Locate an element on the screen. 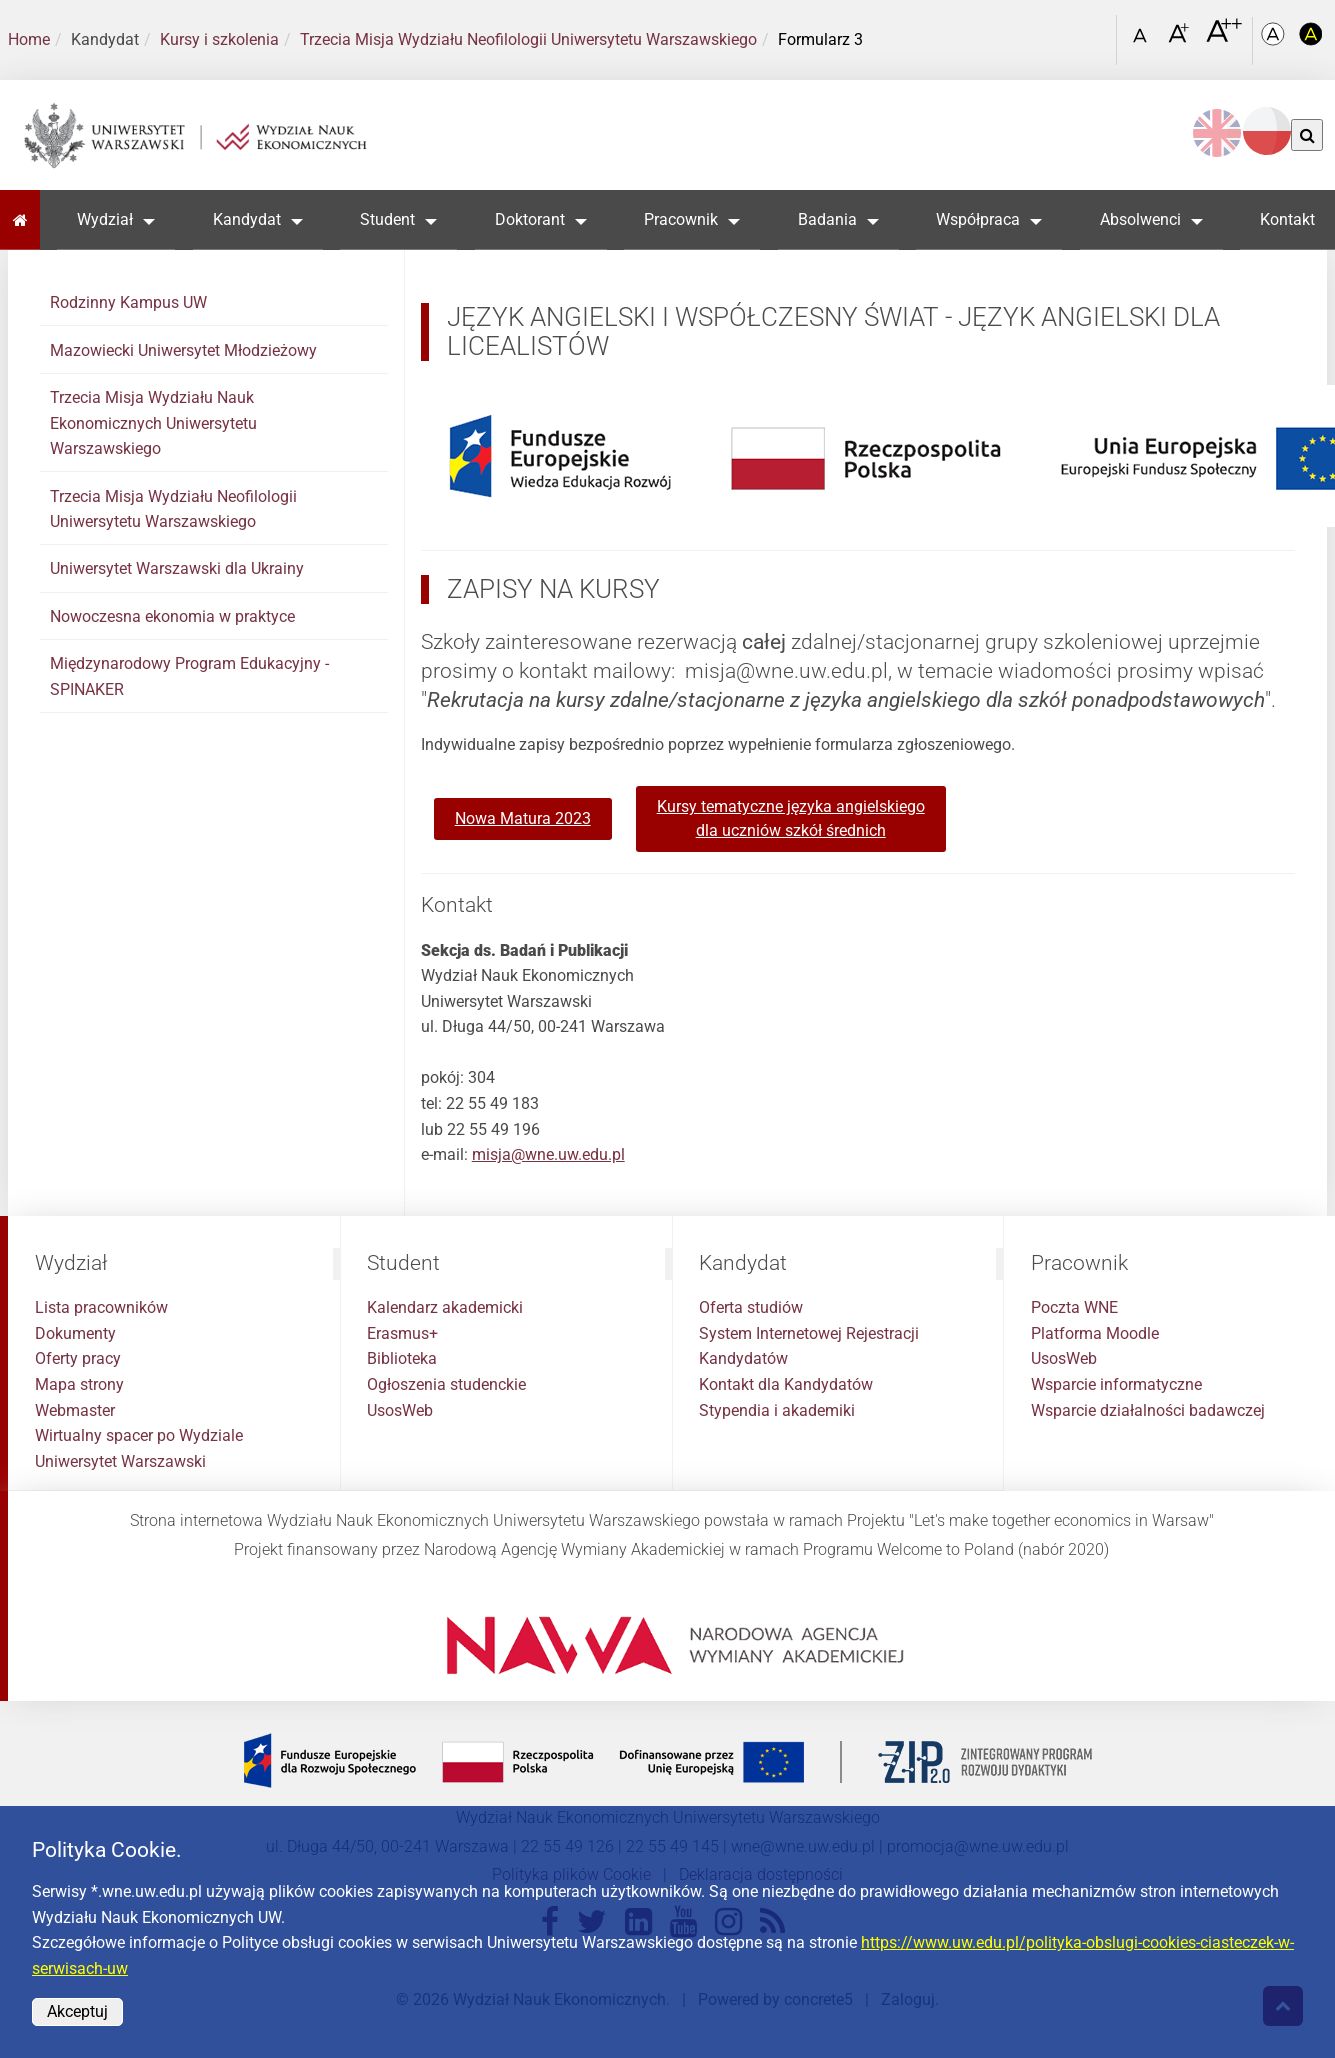  Nowoczesna ekonomia w praktyce is located at coordinates (172, 616).